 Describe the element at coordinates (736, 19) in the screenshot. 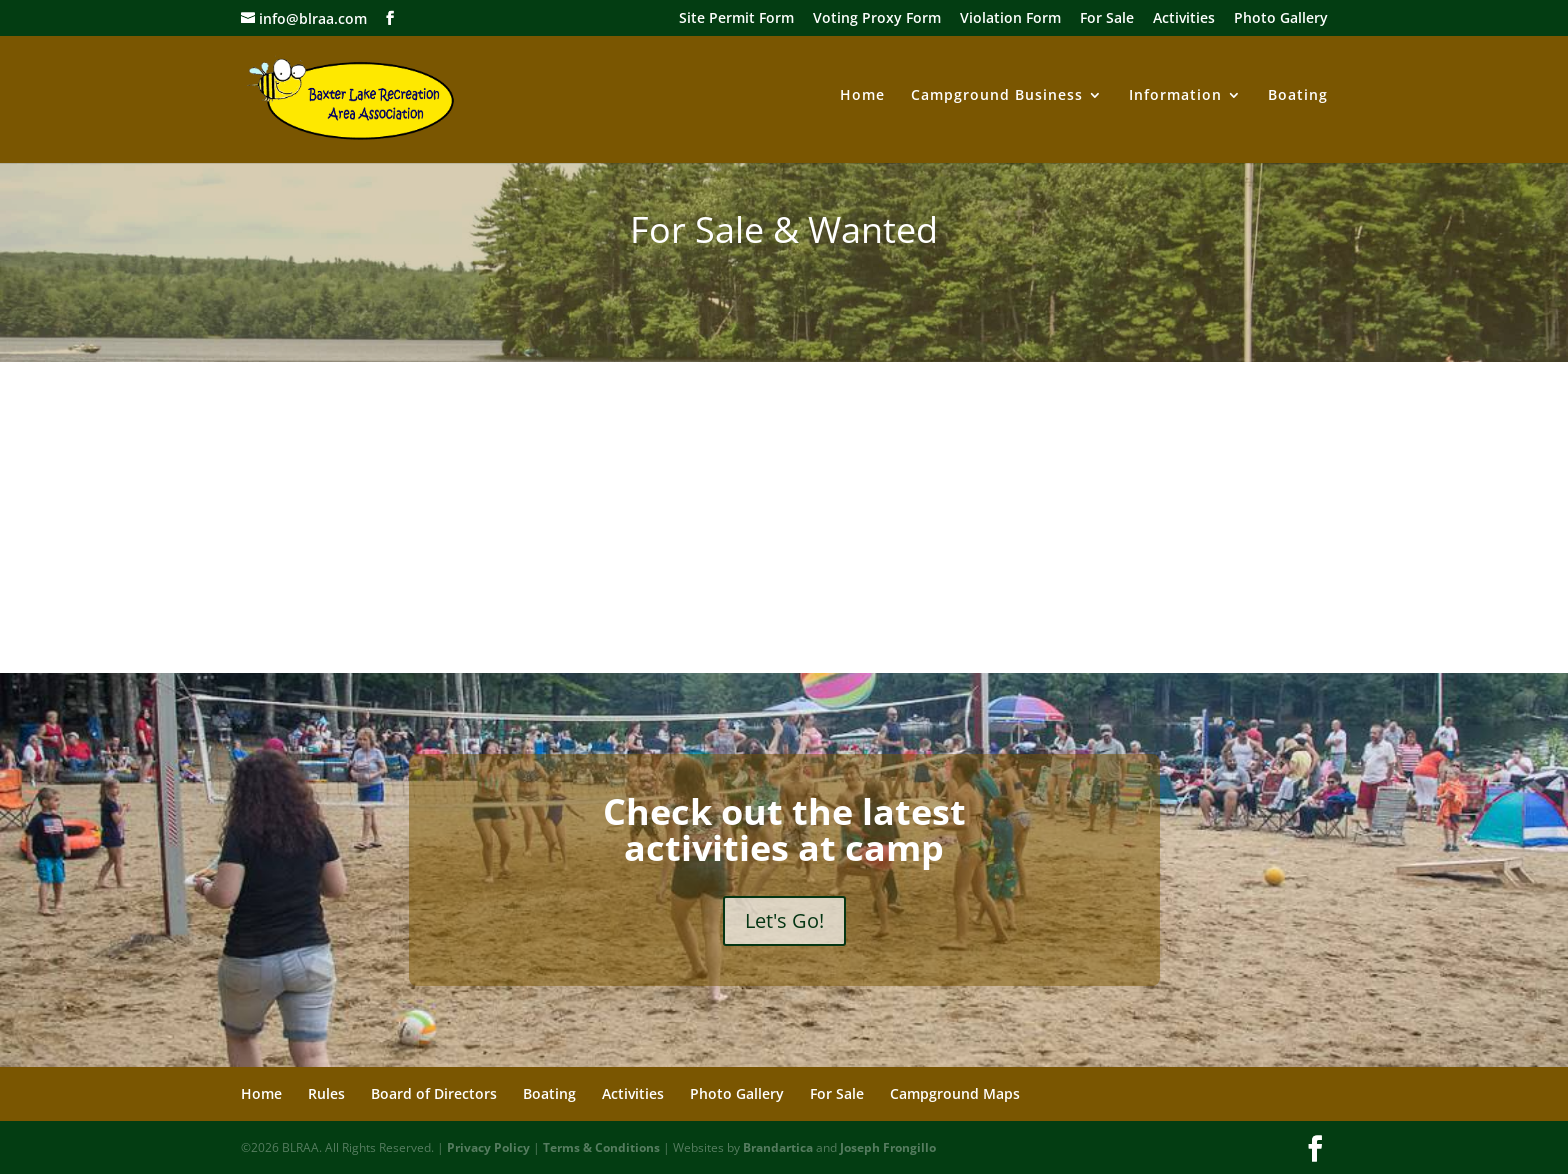

I see `Site Permit Form` at that location.